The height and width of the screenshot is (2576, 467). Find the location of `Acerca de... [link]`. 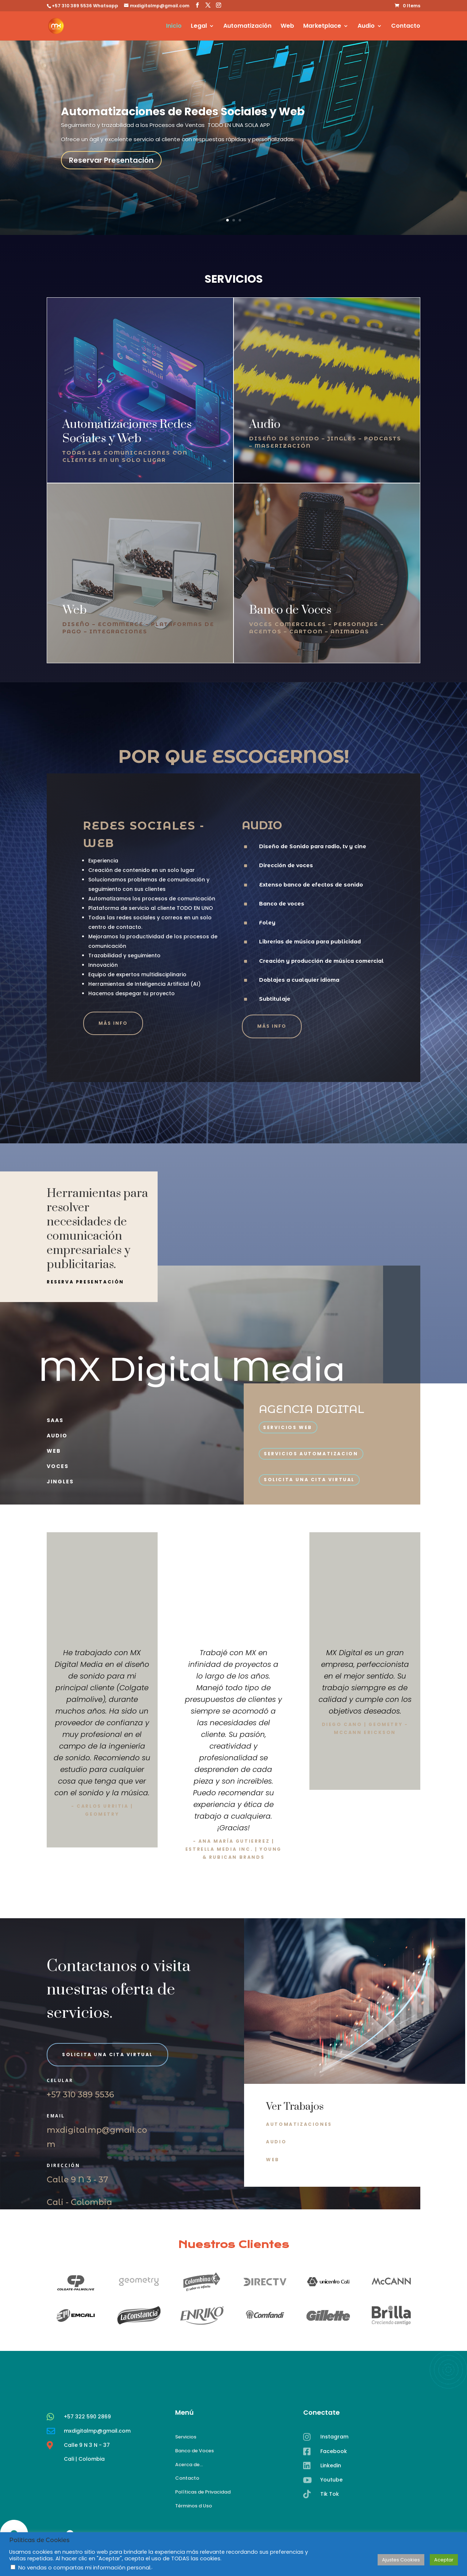

Acerca de... [link] is located at coordinates (189, 2464).